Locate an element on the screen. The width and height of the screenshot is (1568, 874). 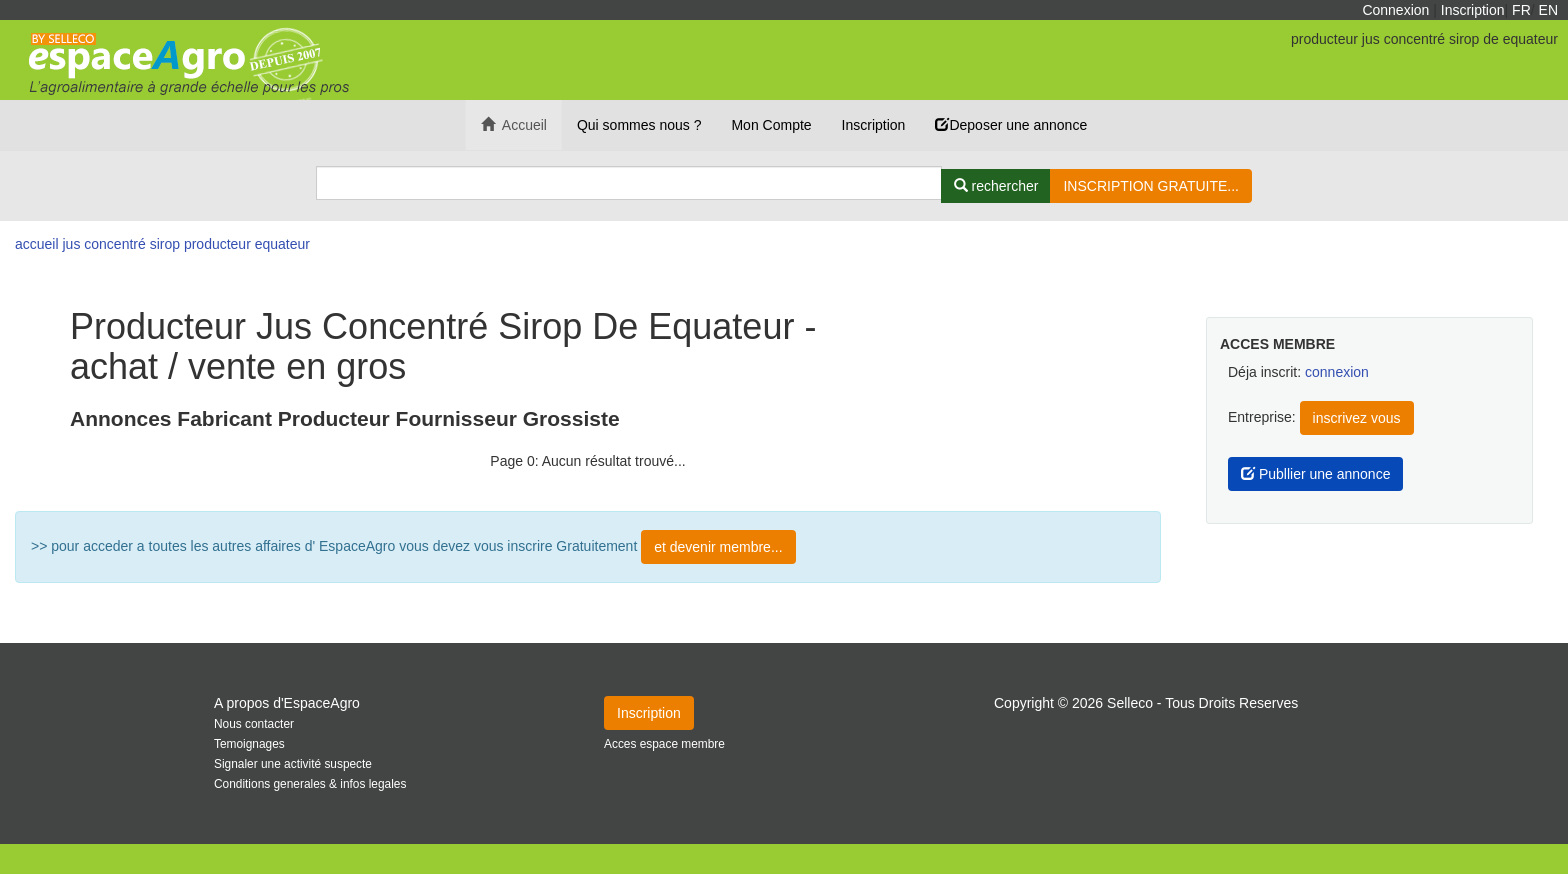
Publlier une annonce is located at coordinates (1315, 474).